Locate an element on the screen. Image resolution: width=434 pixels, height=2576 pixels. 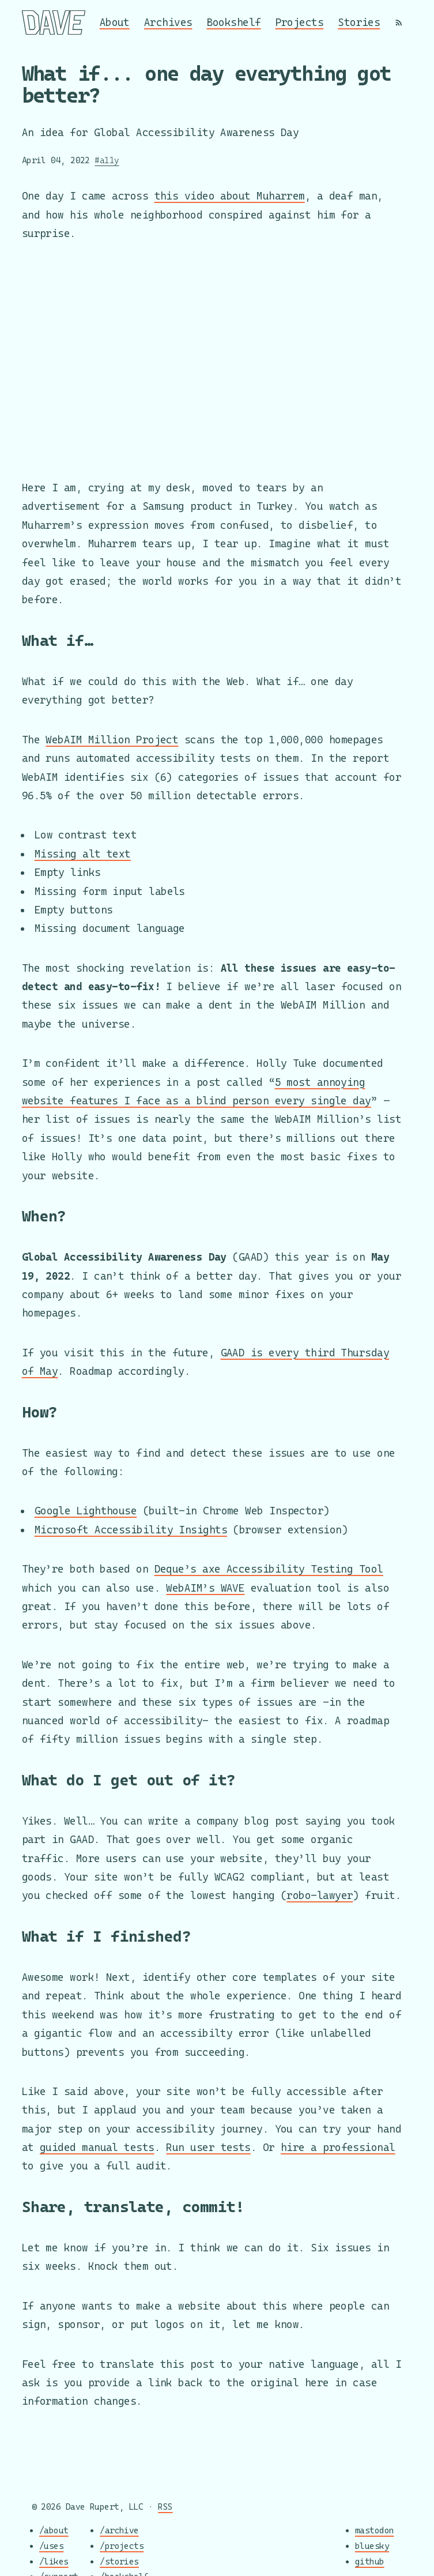
RSS is located at coordinates (165, 2506).